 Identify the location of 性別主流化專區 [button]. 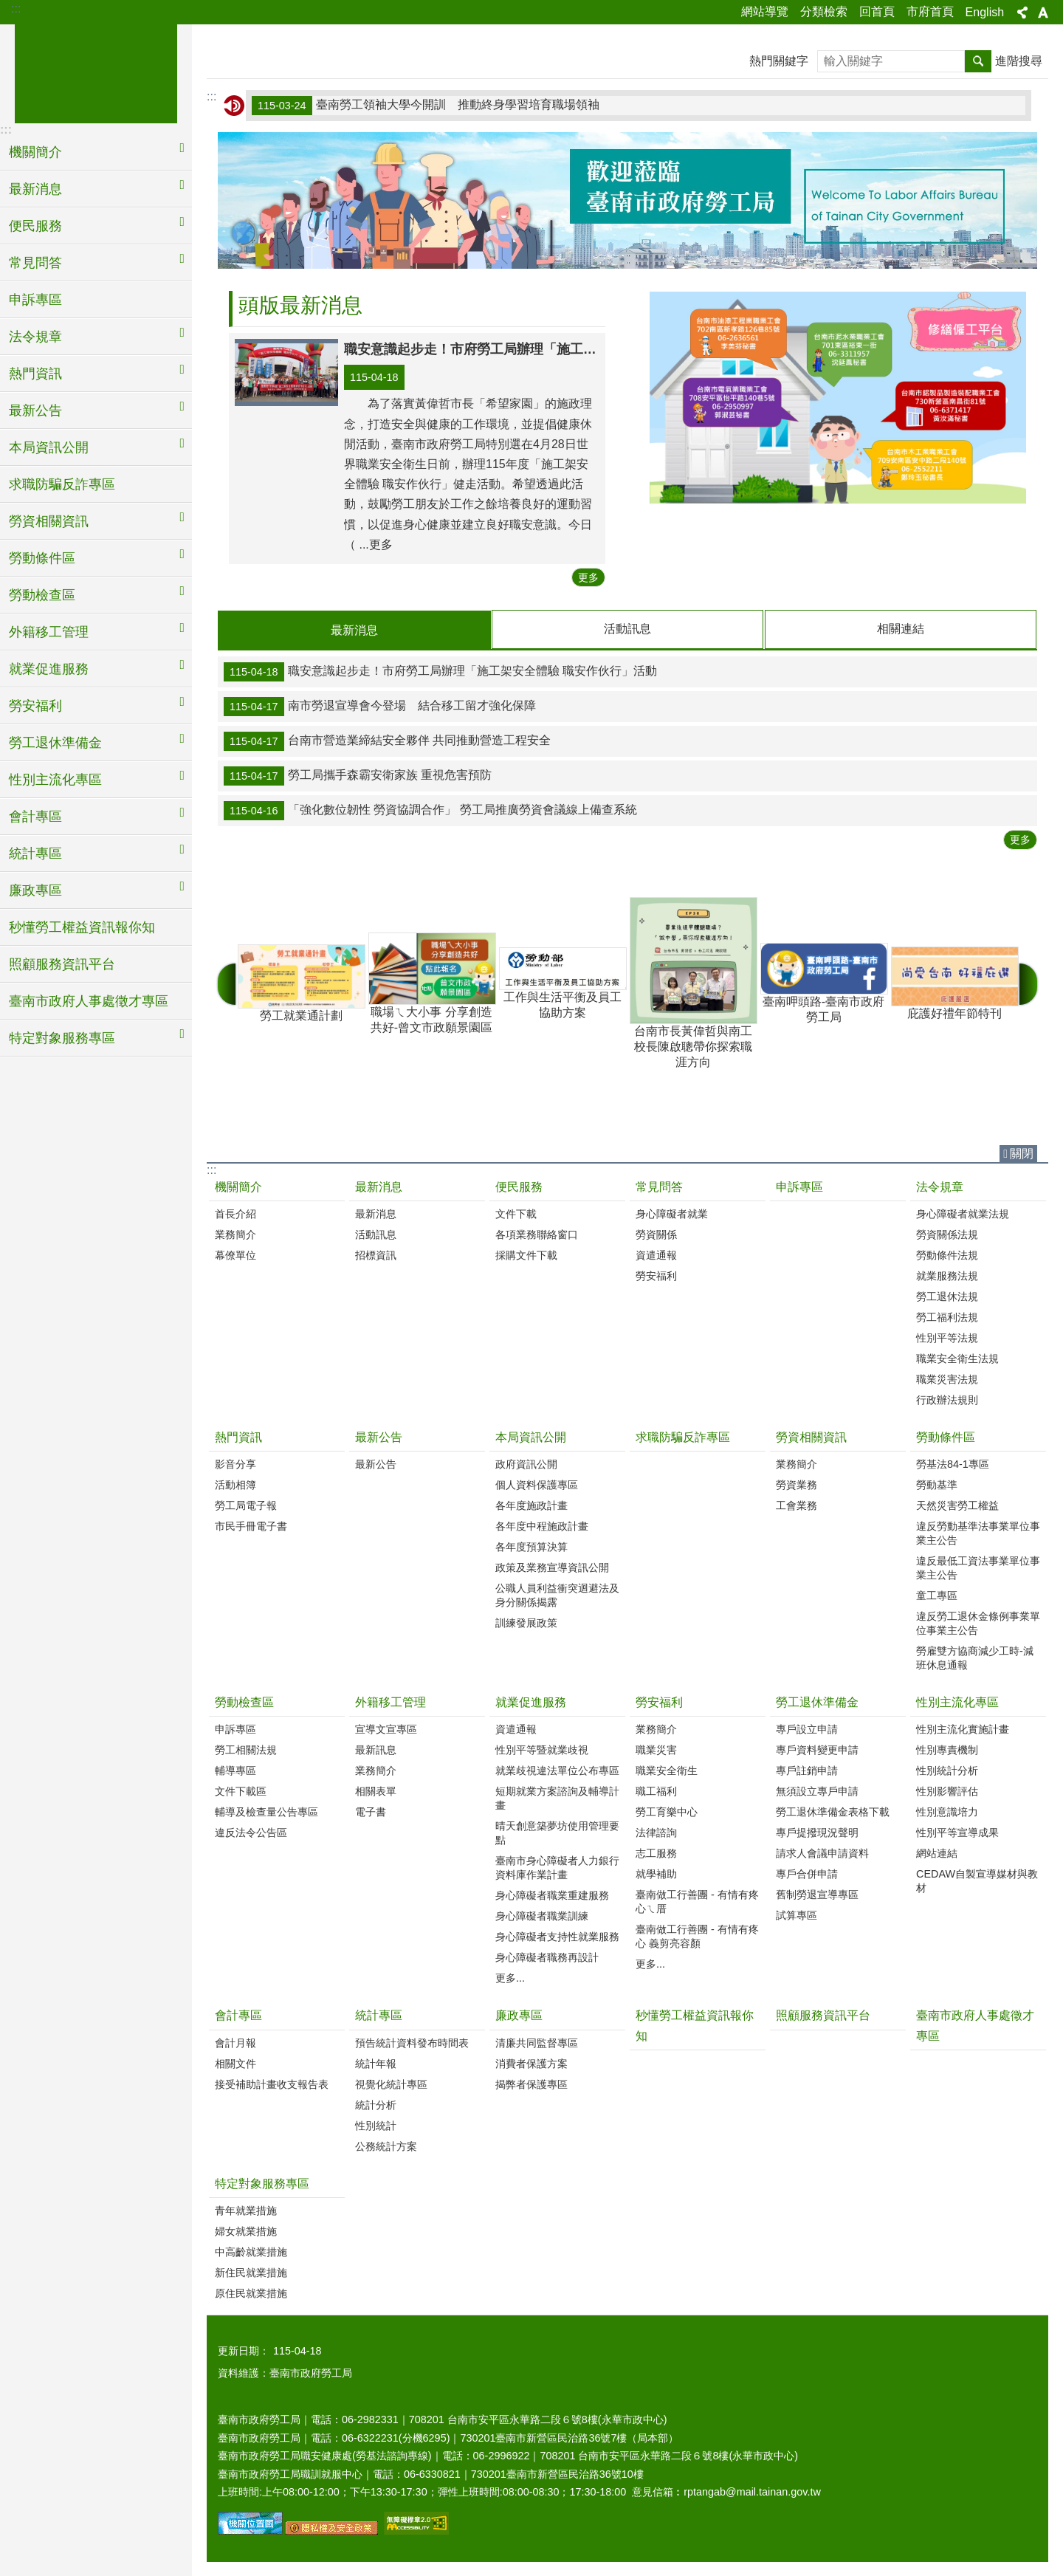
(55, 779).